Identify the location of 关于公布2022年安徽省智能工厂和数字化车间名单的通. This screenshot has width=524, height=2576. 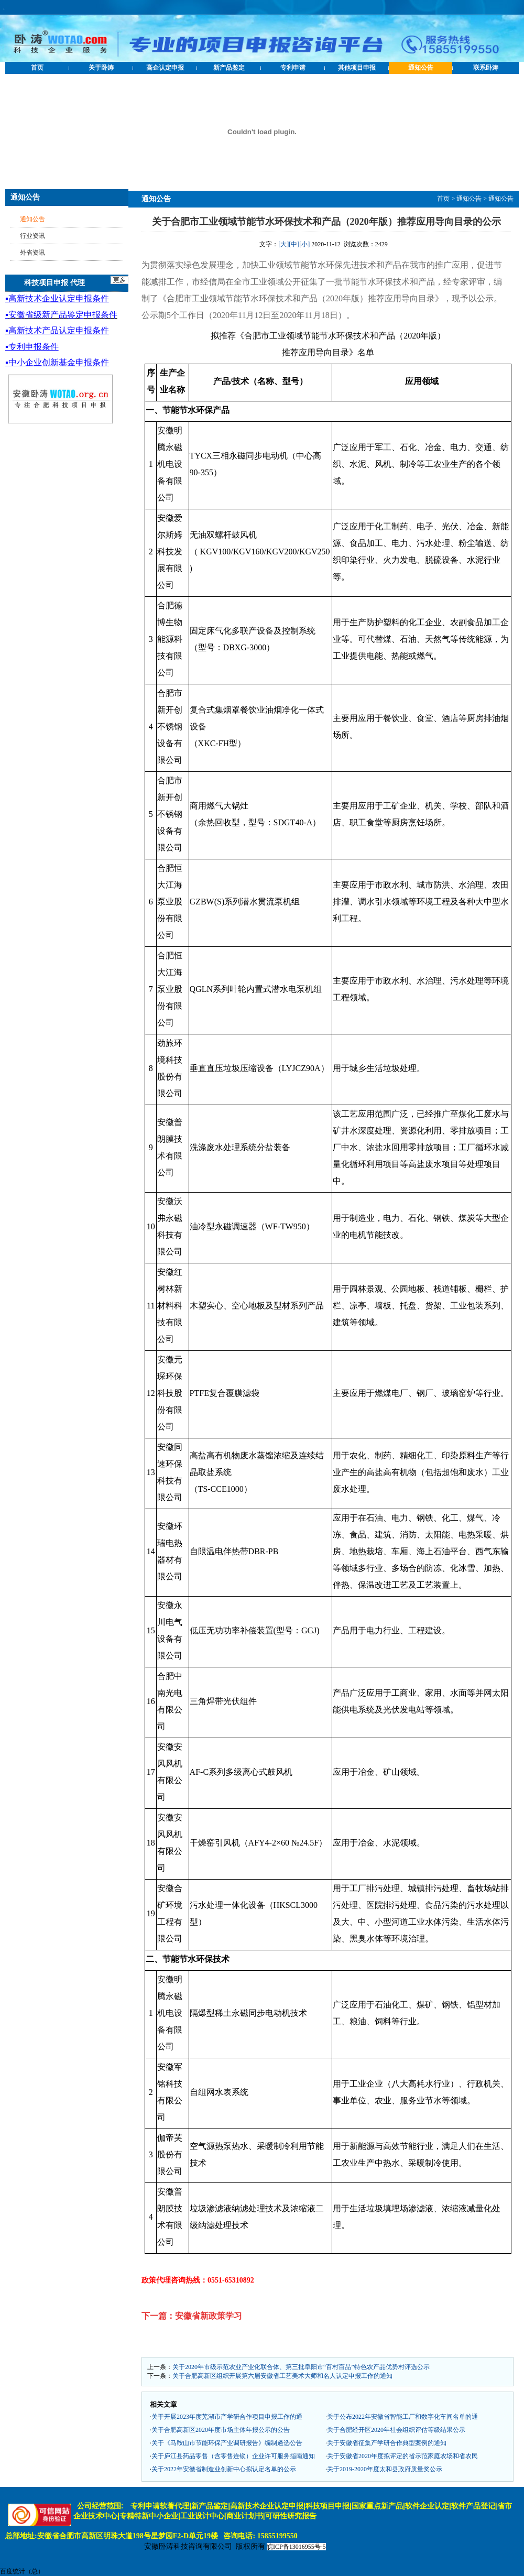
(402, 2416).